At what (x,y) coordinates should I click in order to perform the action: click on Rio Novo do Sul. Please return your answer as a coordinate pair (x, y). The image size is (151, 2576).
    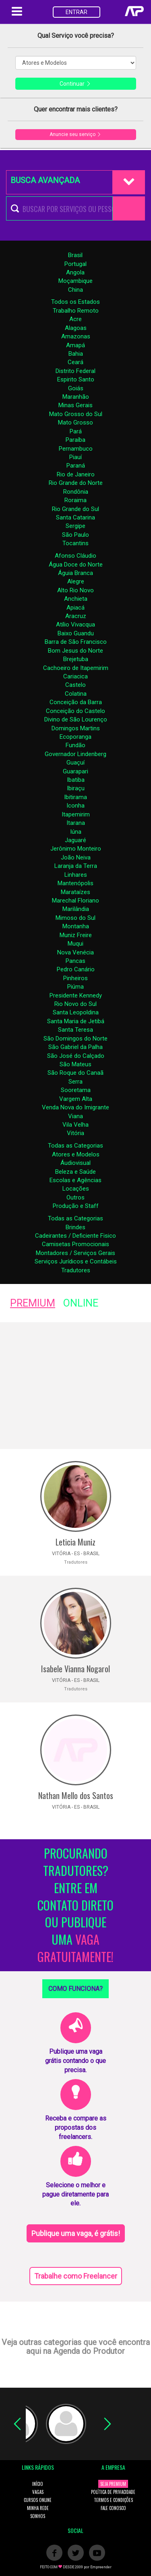
    Looking at the image, I should click on (75, 1004).